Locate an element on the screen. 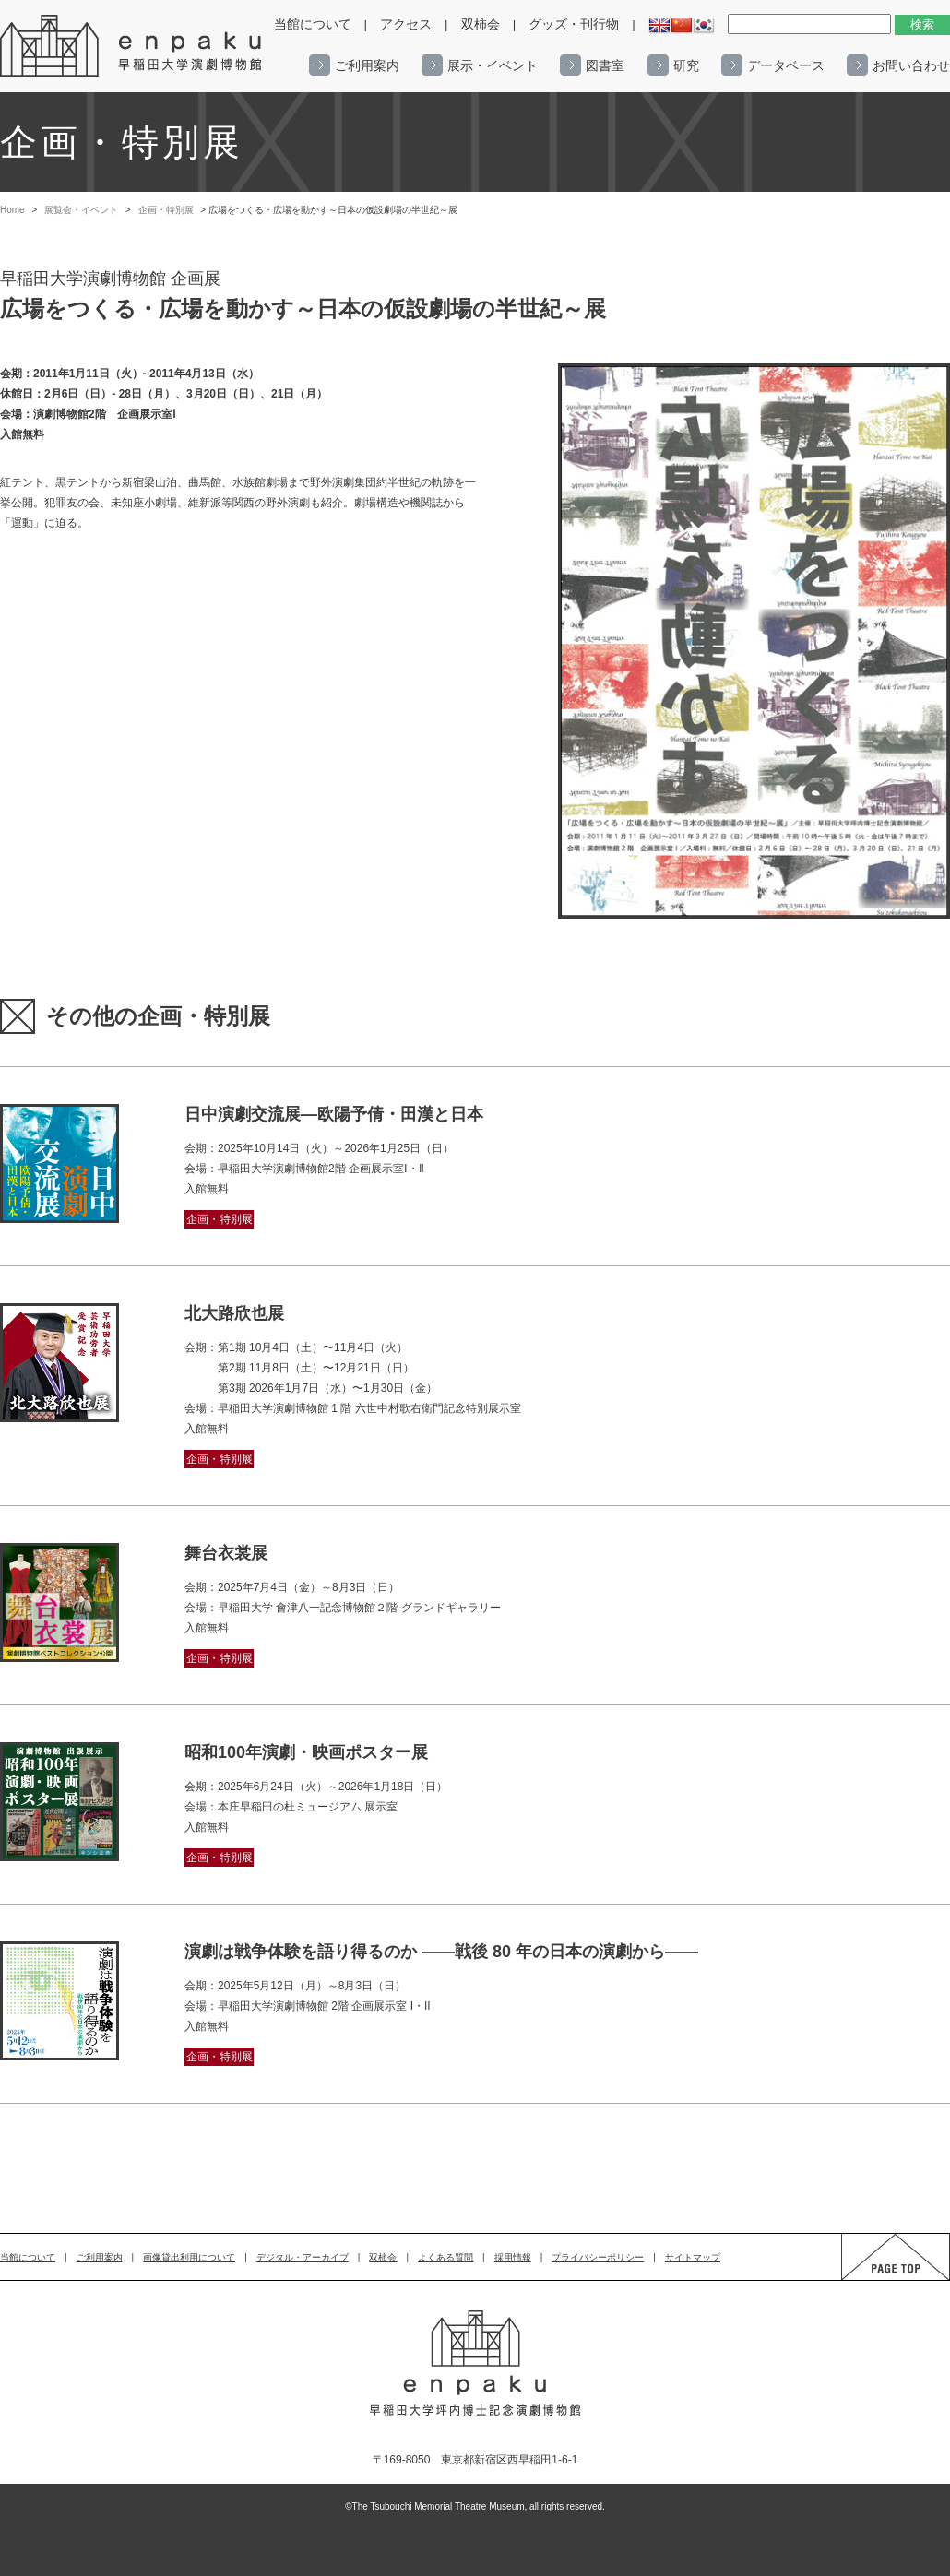 The image size is (950, 2576). 北大路欣也展 is located at coordinates (234, 1313).